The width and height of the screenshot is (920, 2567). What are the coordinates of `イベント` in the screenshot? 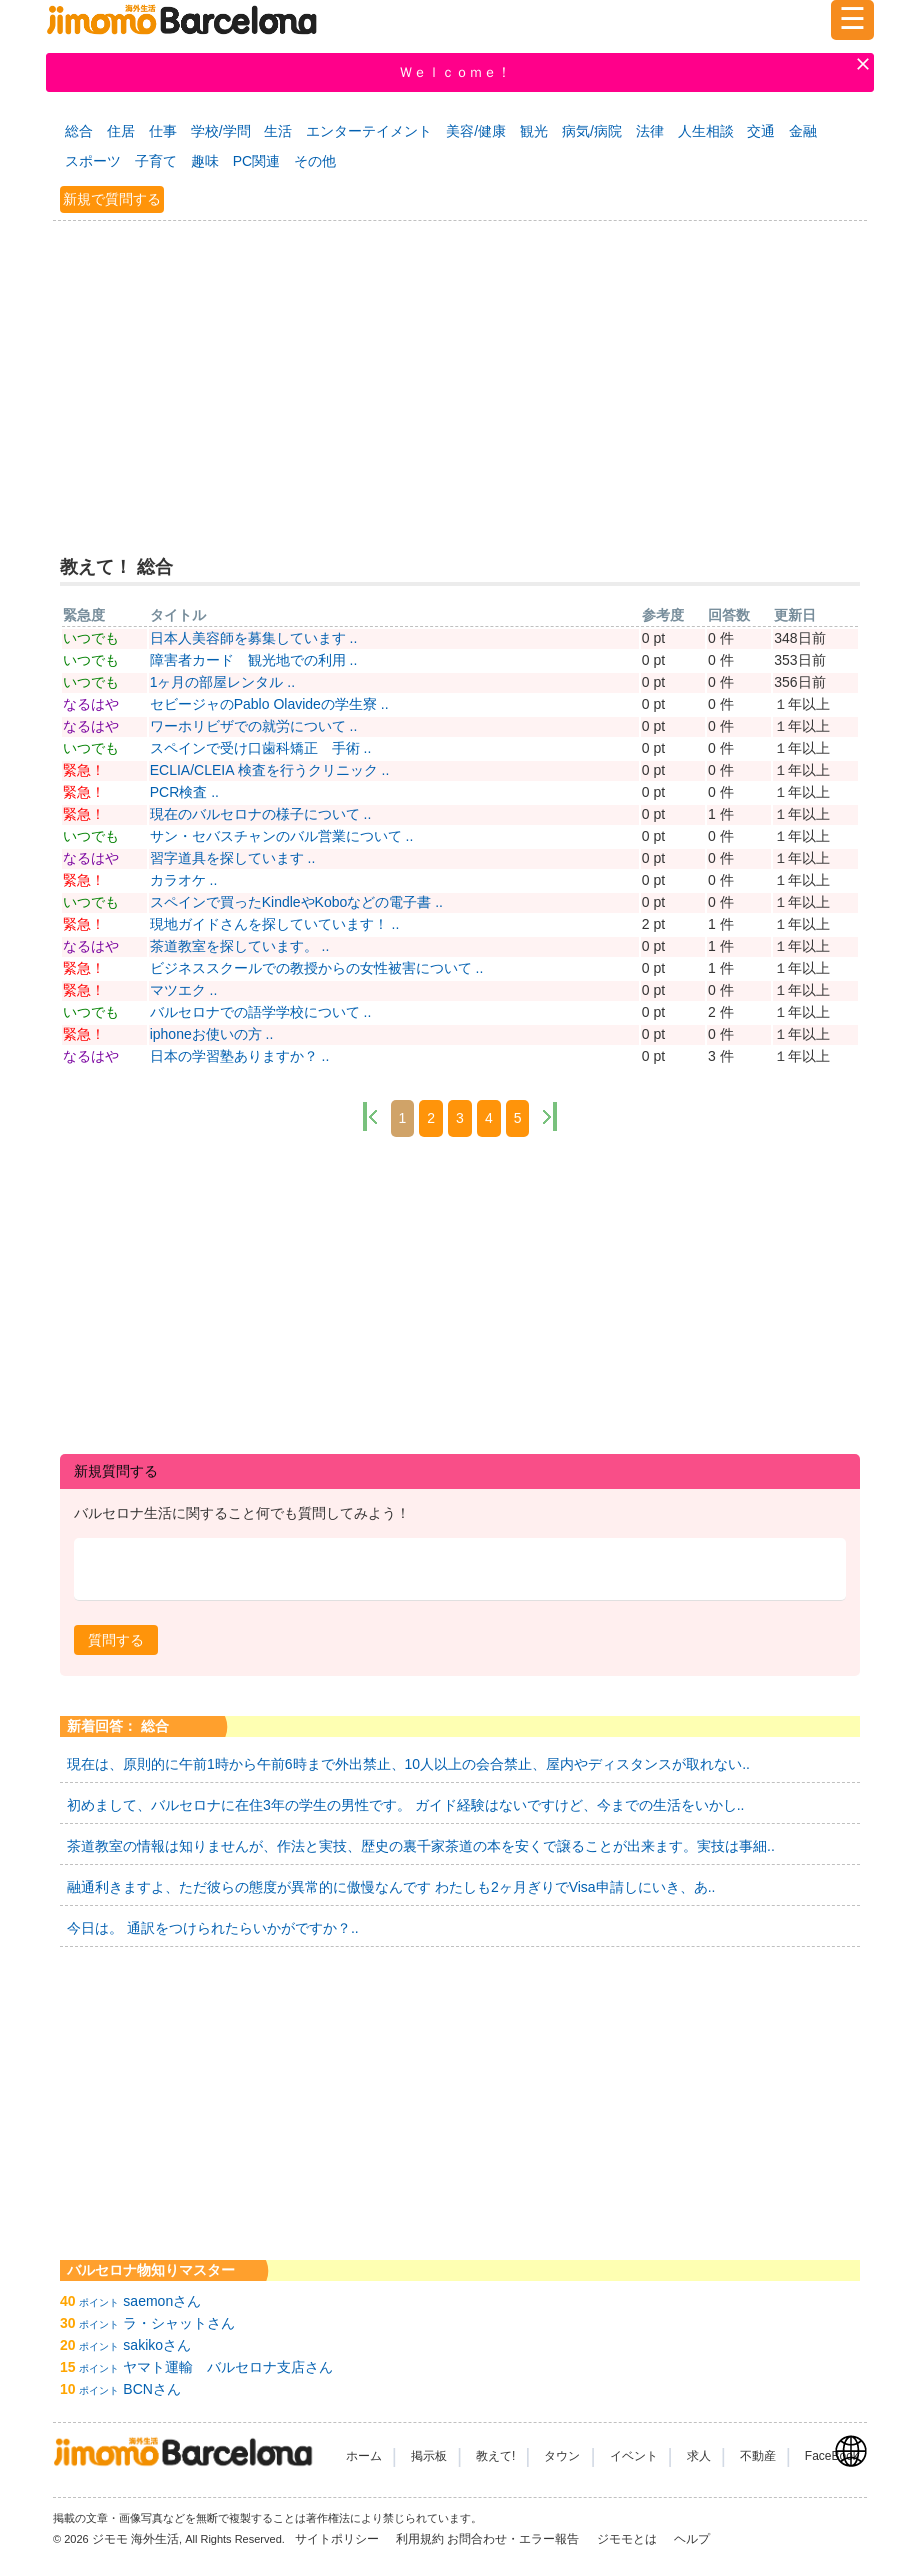 It's located at (634, 2456).